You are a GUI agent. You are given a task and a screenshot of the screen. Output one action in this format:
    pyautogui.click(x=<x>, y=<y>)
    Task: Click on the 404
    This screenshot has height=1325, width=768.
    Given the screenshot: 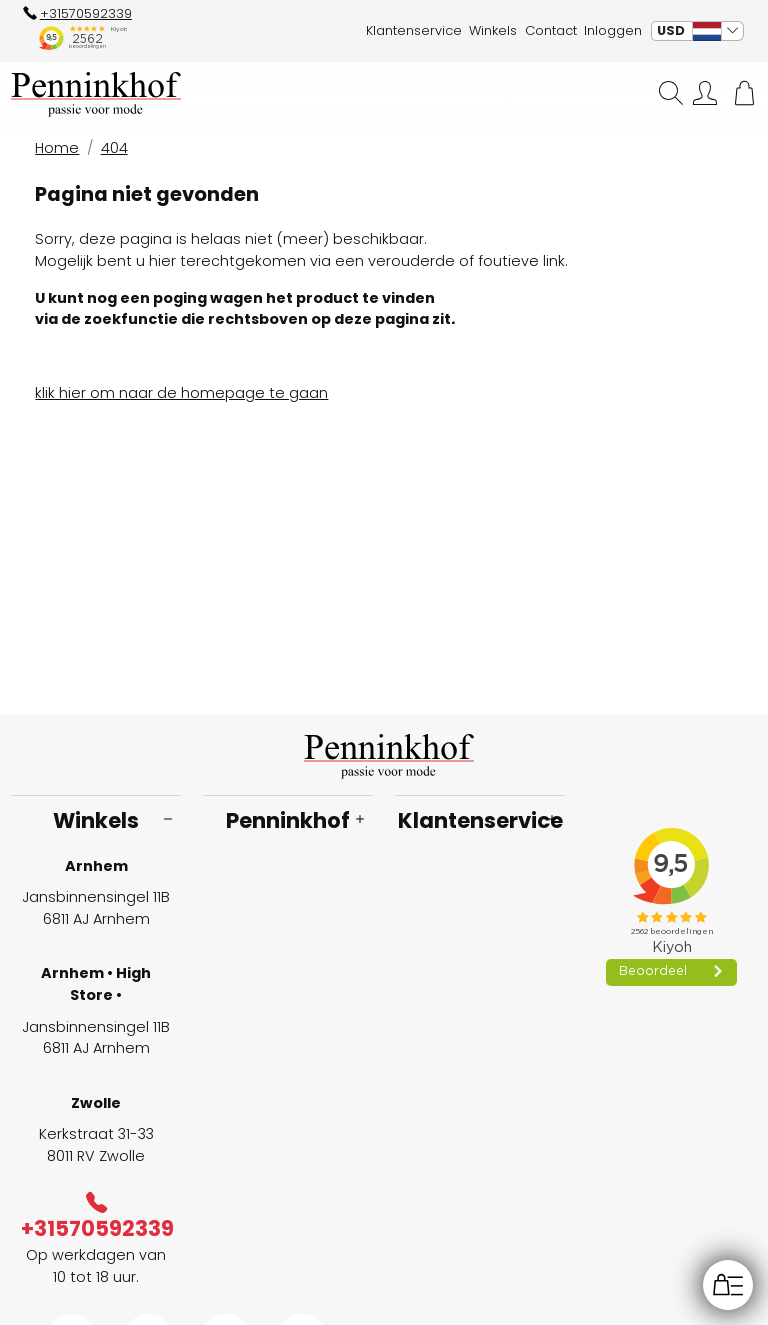 What is the action you would take?
    pyautogui.click(x=114, y=148)
    